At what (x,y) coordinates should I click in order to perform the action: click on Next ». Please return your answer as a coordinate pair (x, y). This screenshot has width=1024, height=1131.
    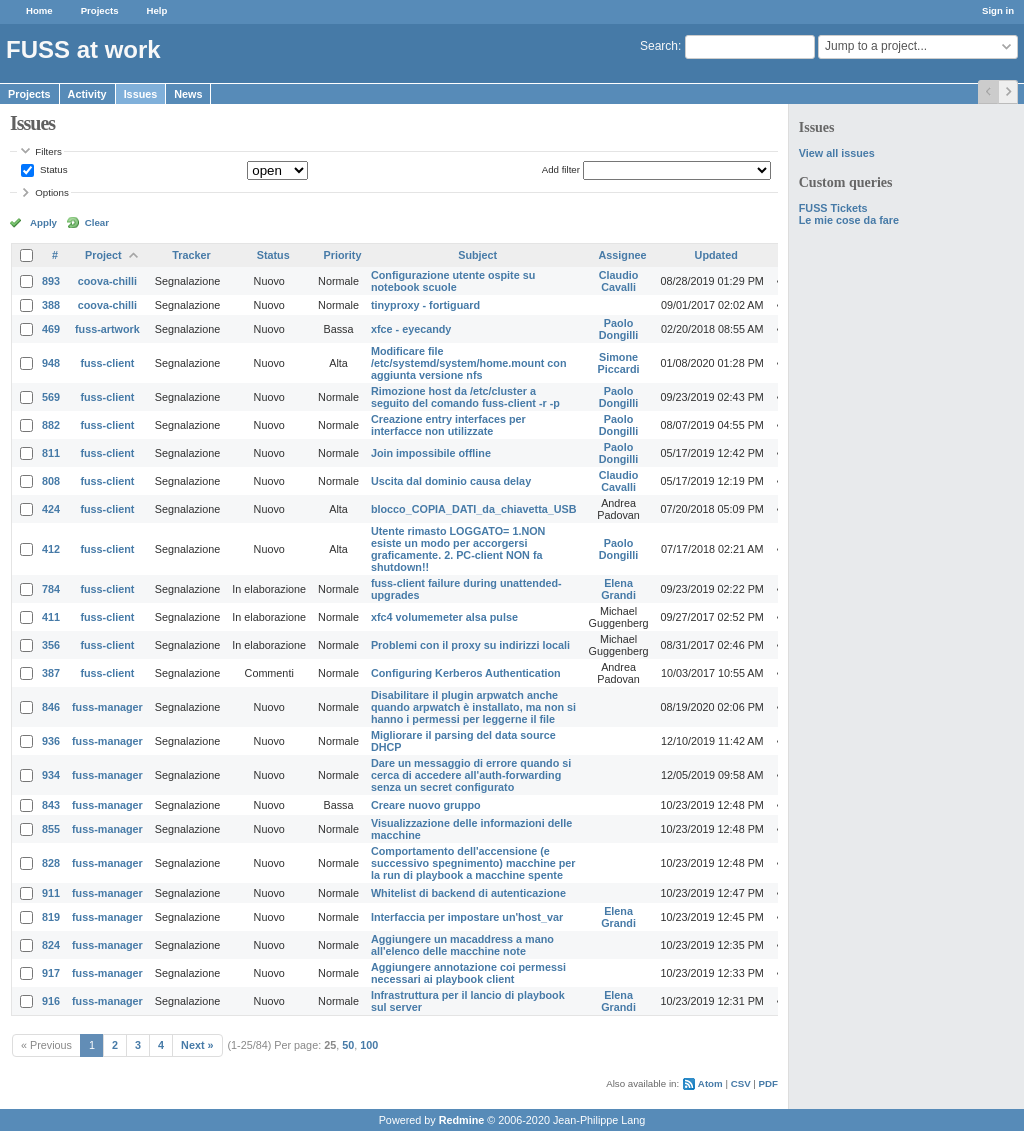
    Looking at the image, I should click on (197, 1045).